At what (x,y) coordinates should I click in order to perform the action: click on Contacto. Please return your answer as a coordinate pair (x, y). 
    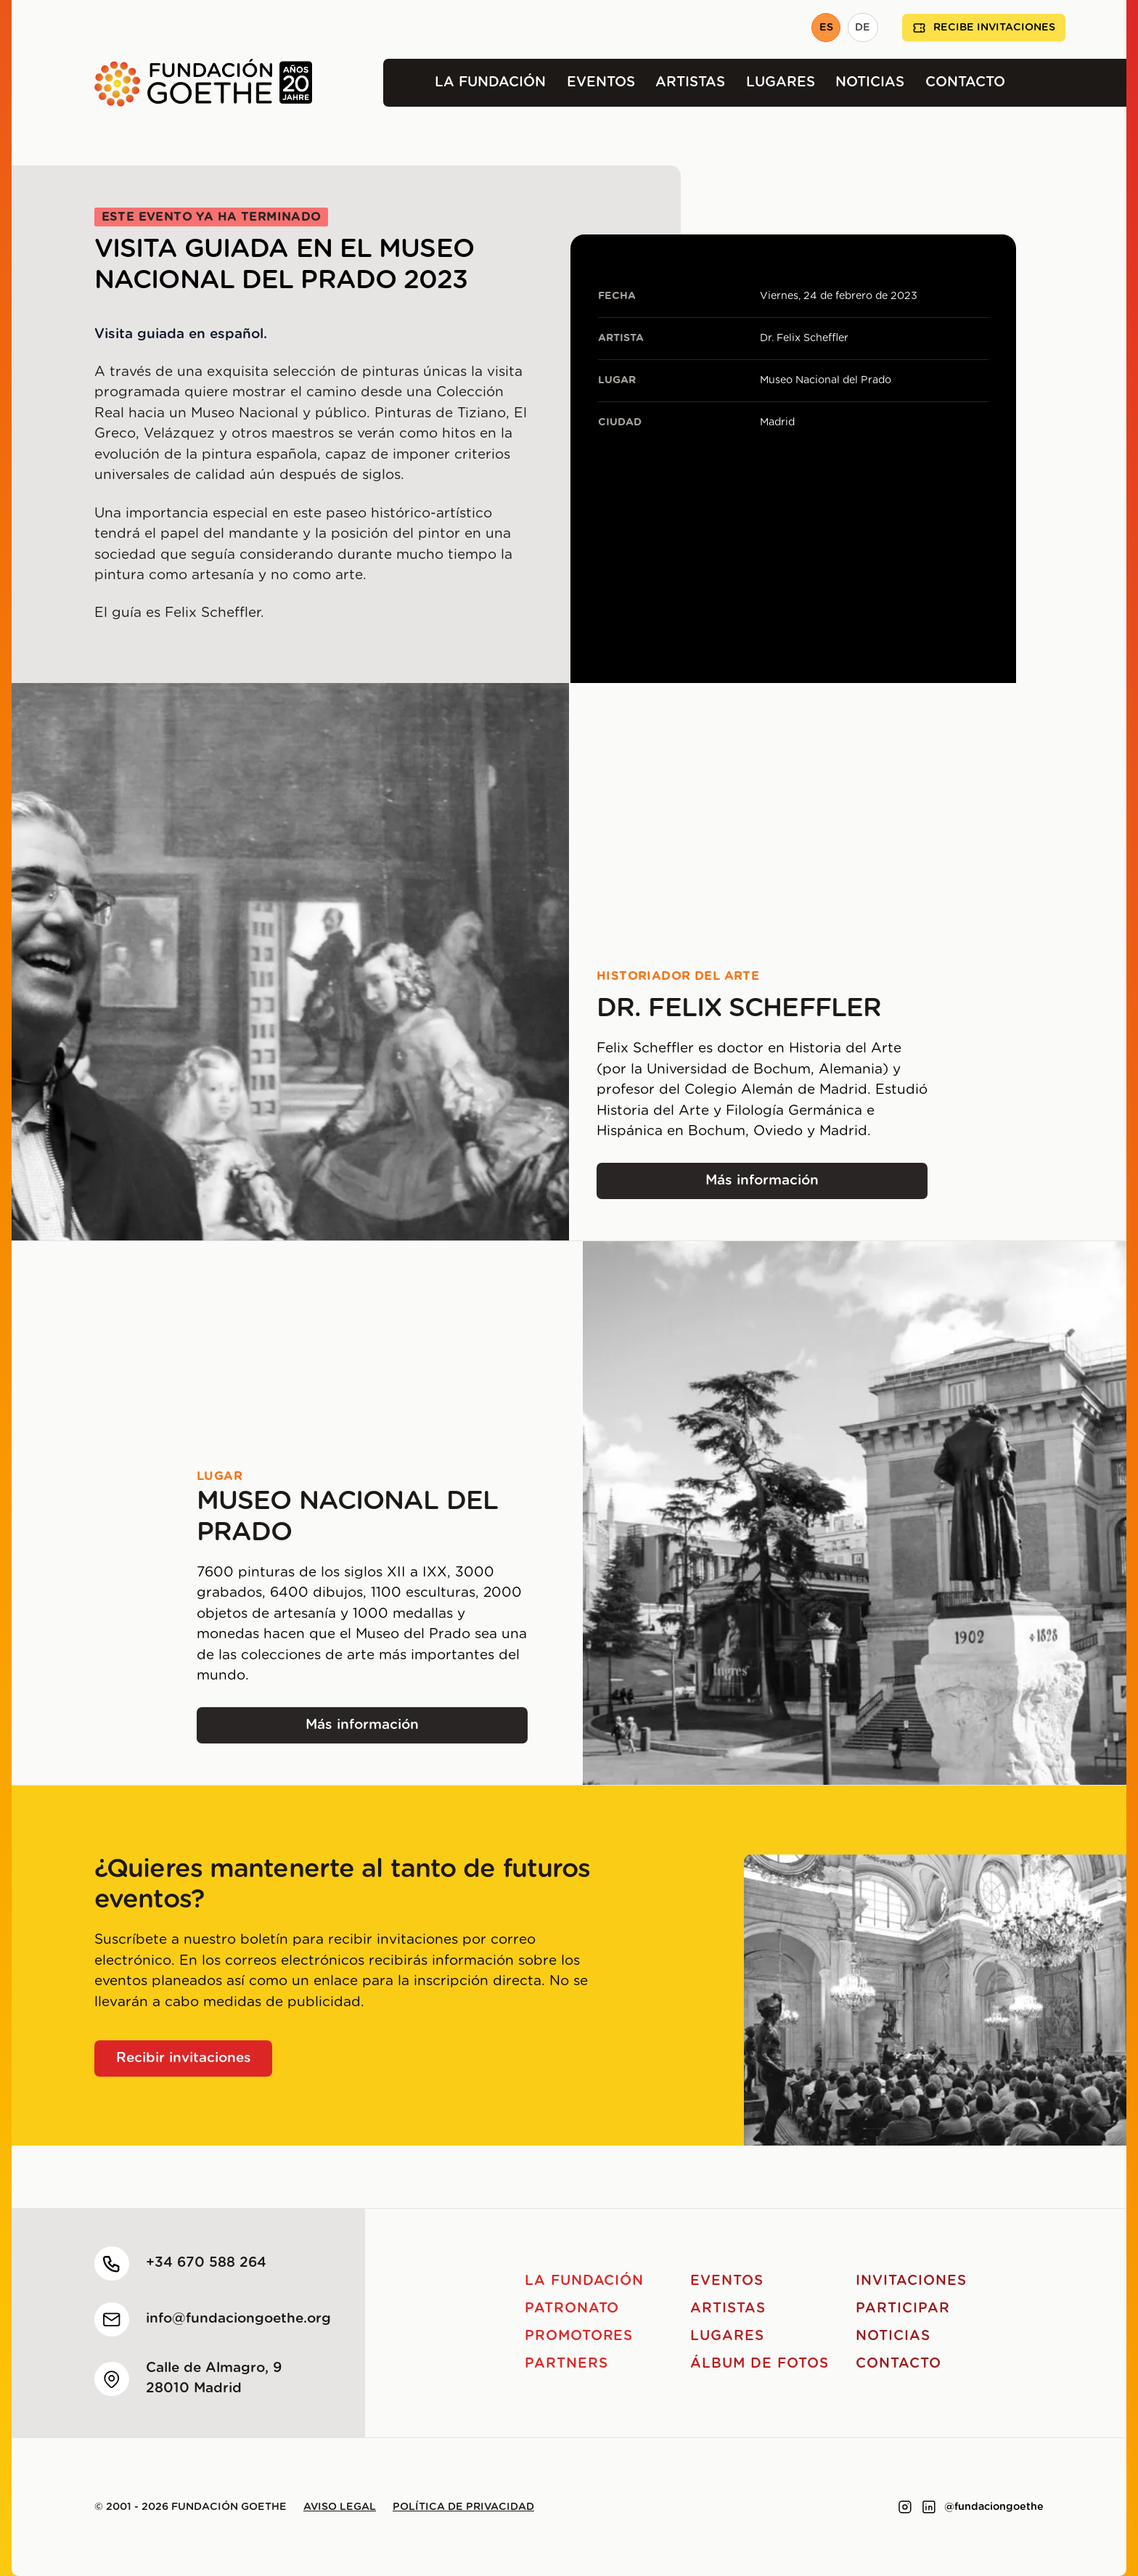
    Looking at the image, I should click on (965, 82).